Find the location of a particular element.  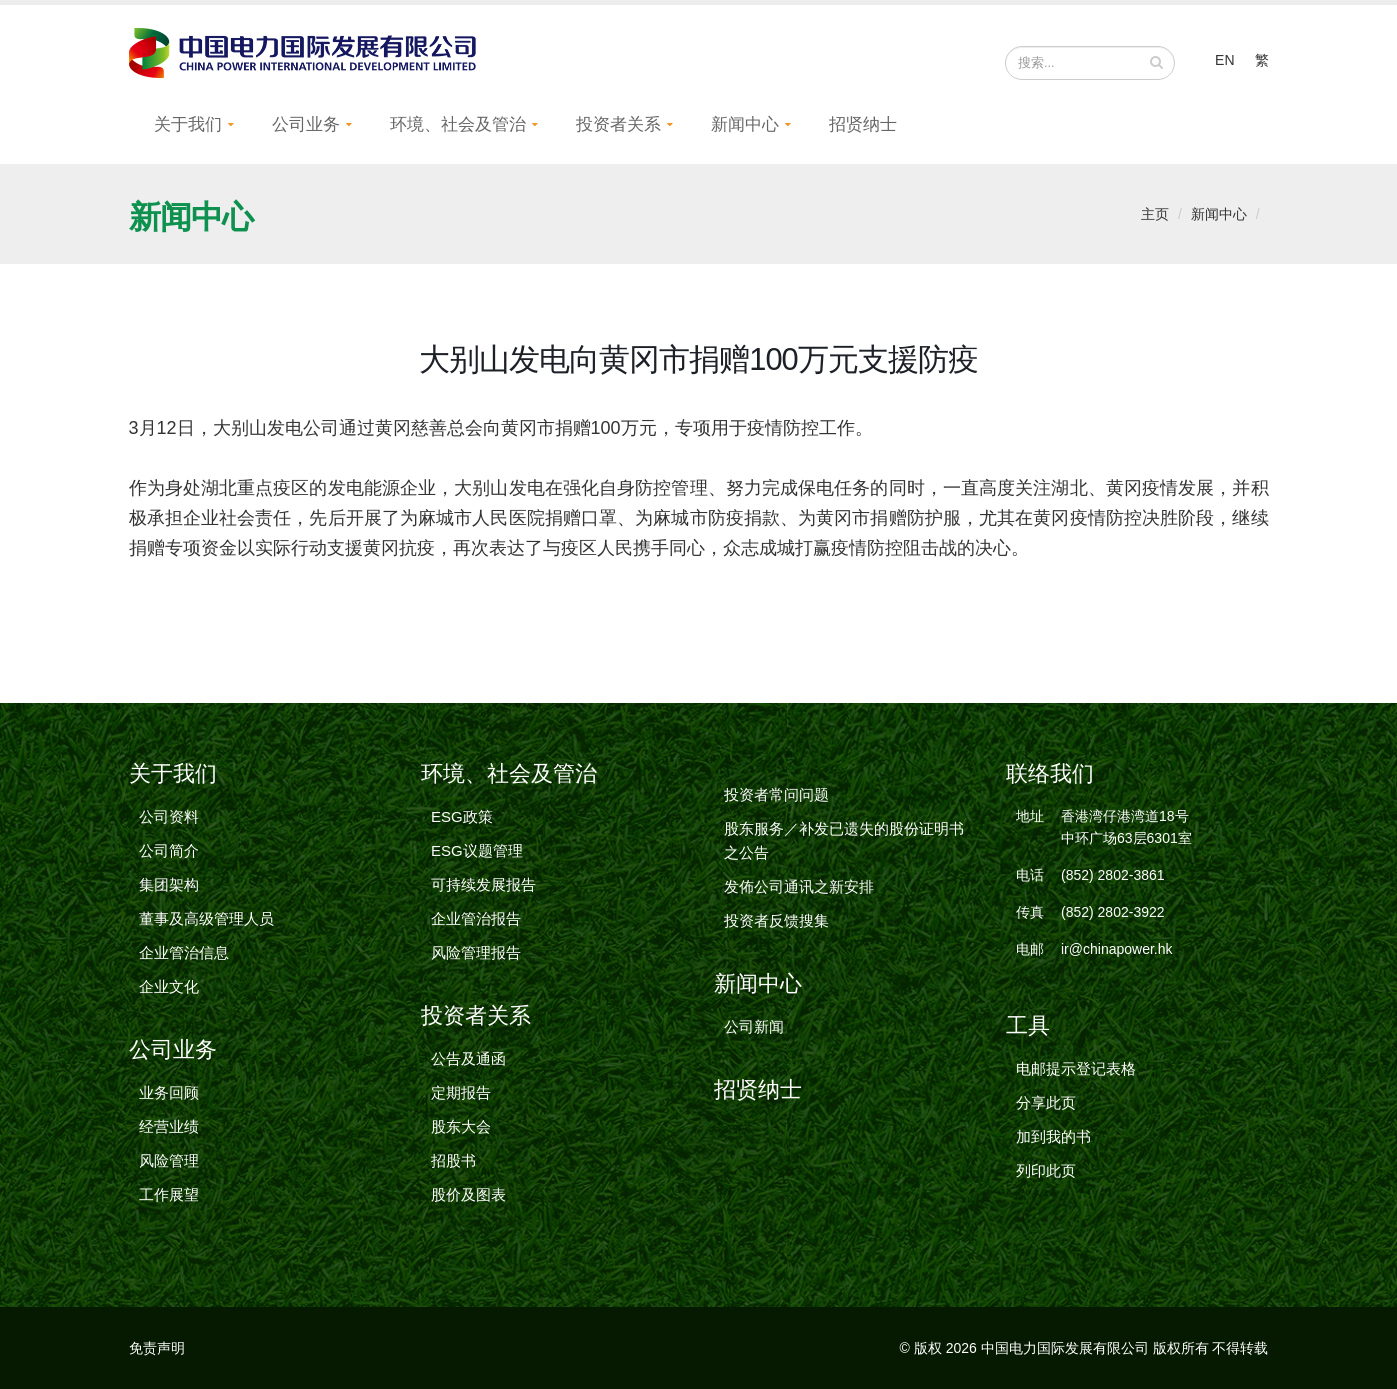

集团架构 is located at coordinates (169, 884).